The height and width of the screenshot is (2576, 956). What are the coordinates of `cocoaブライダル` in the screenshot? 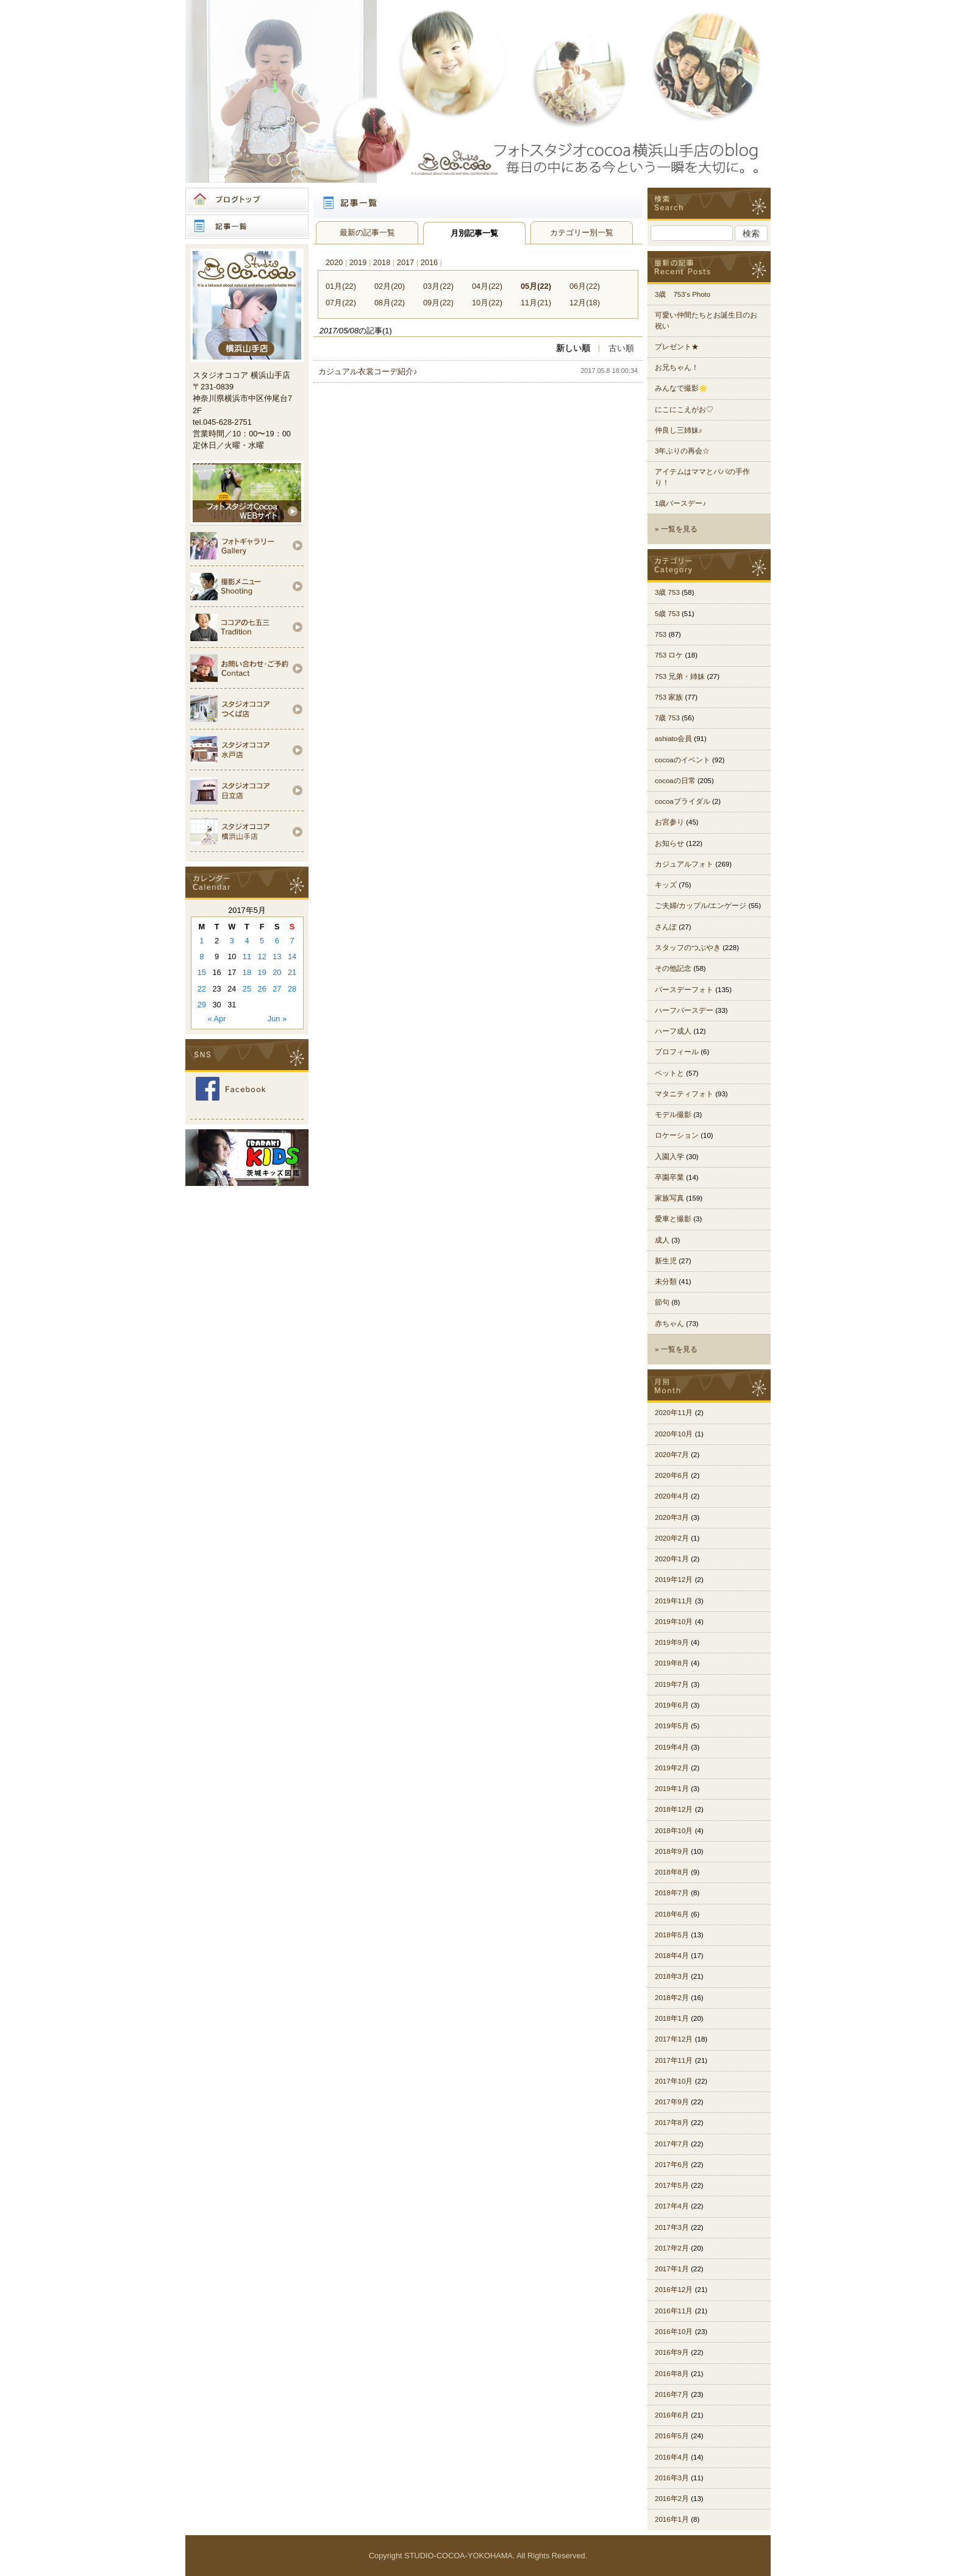 It's located at (682, 801).